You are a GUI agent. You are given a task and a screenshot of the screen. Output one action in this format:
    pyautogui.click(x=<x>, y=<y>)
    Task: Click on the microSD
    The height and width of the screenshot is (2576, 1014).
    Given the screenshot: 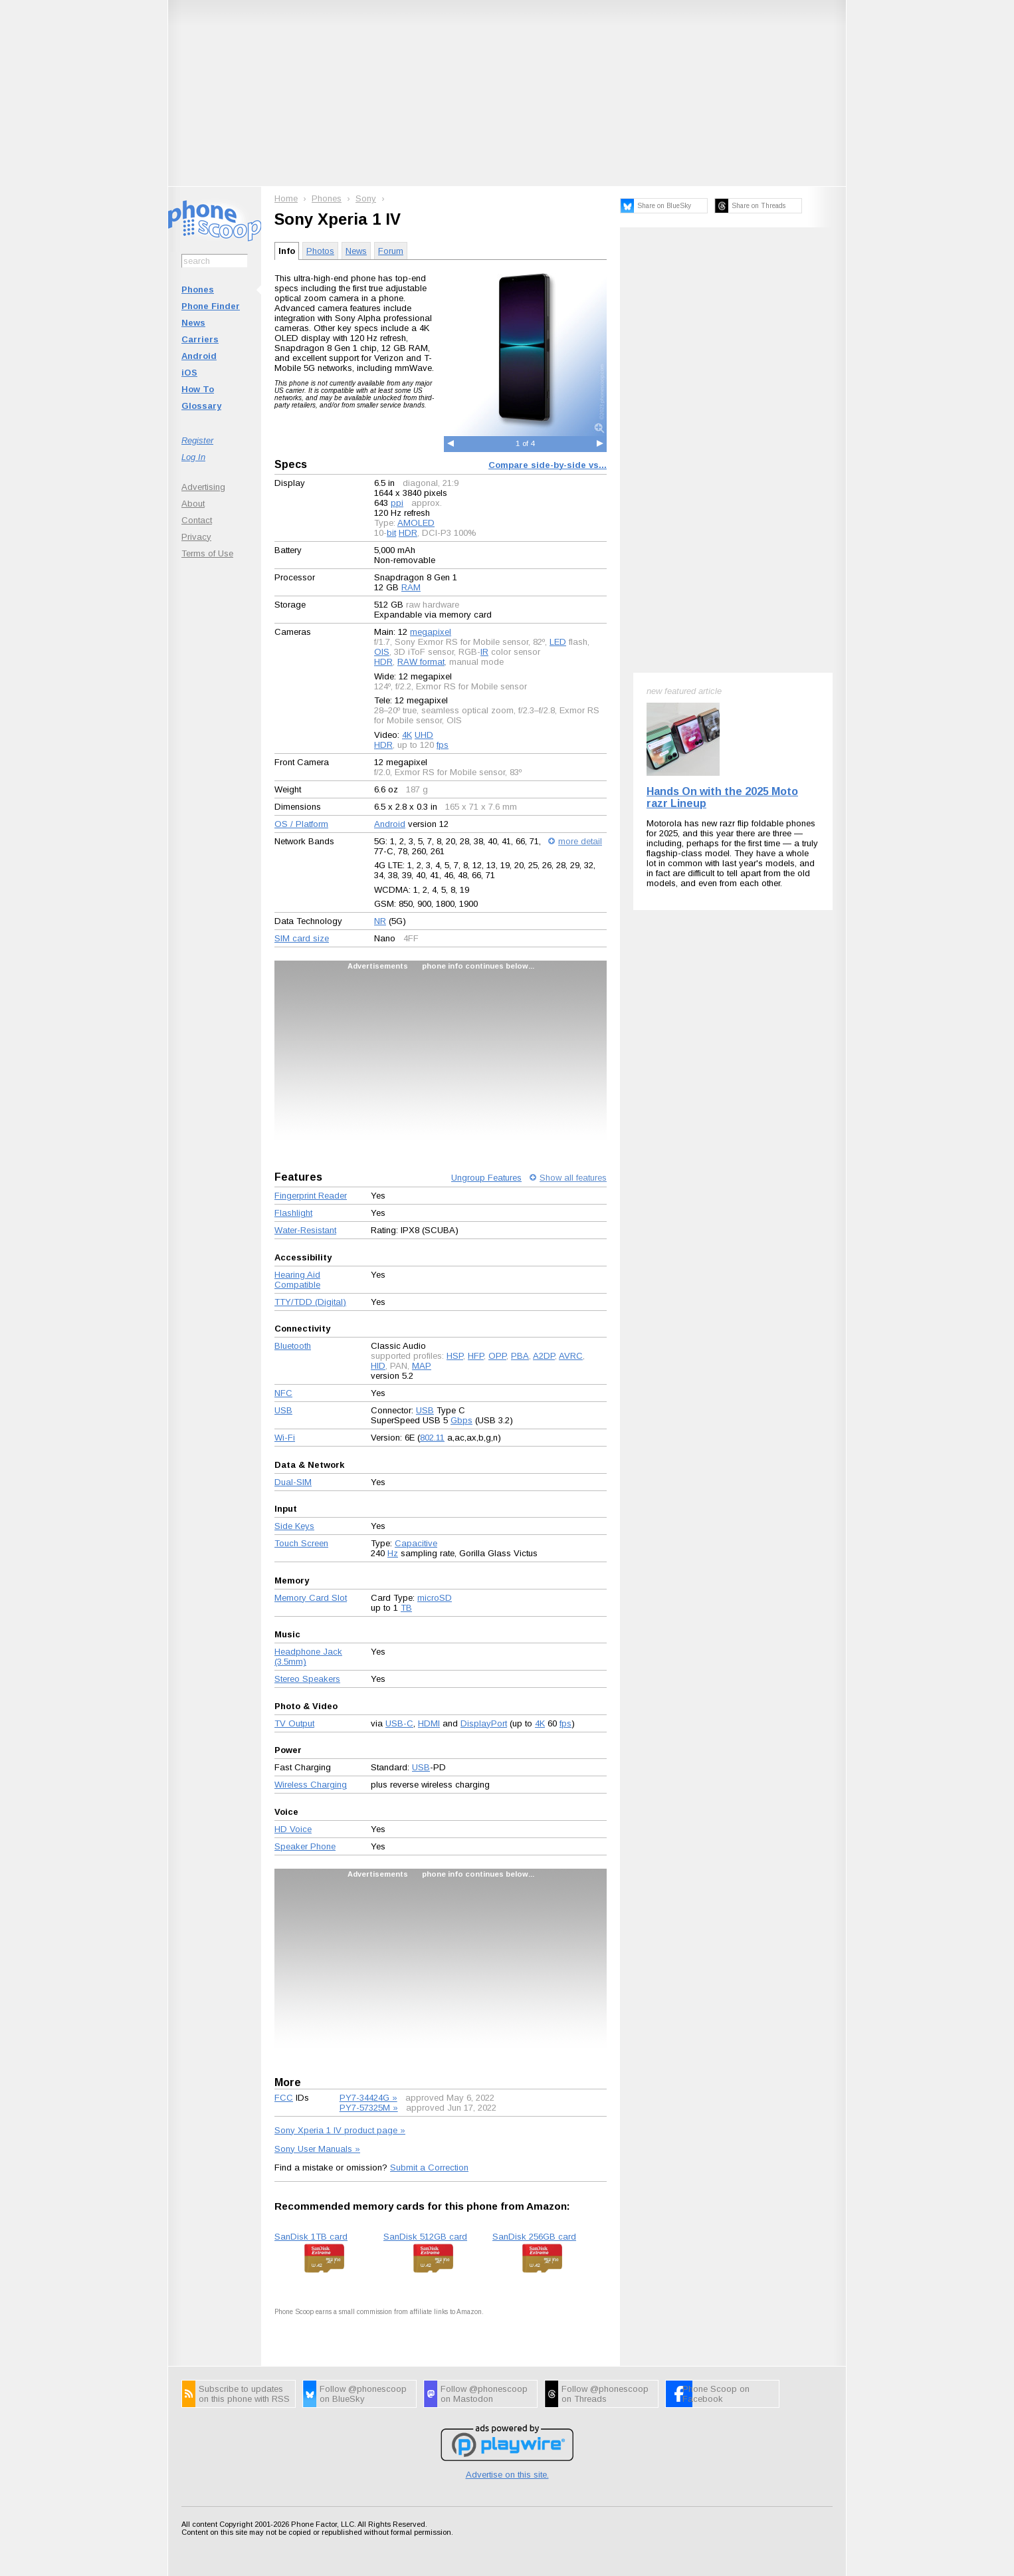 What is the action you would take?
    pyautogui.click(x=434, y=1598)
    